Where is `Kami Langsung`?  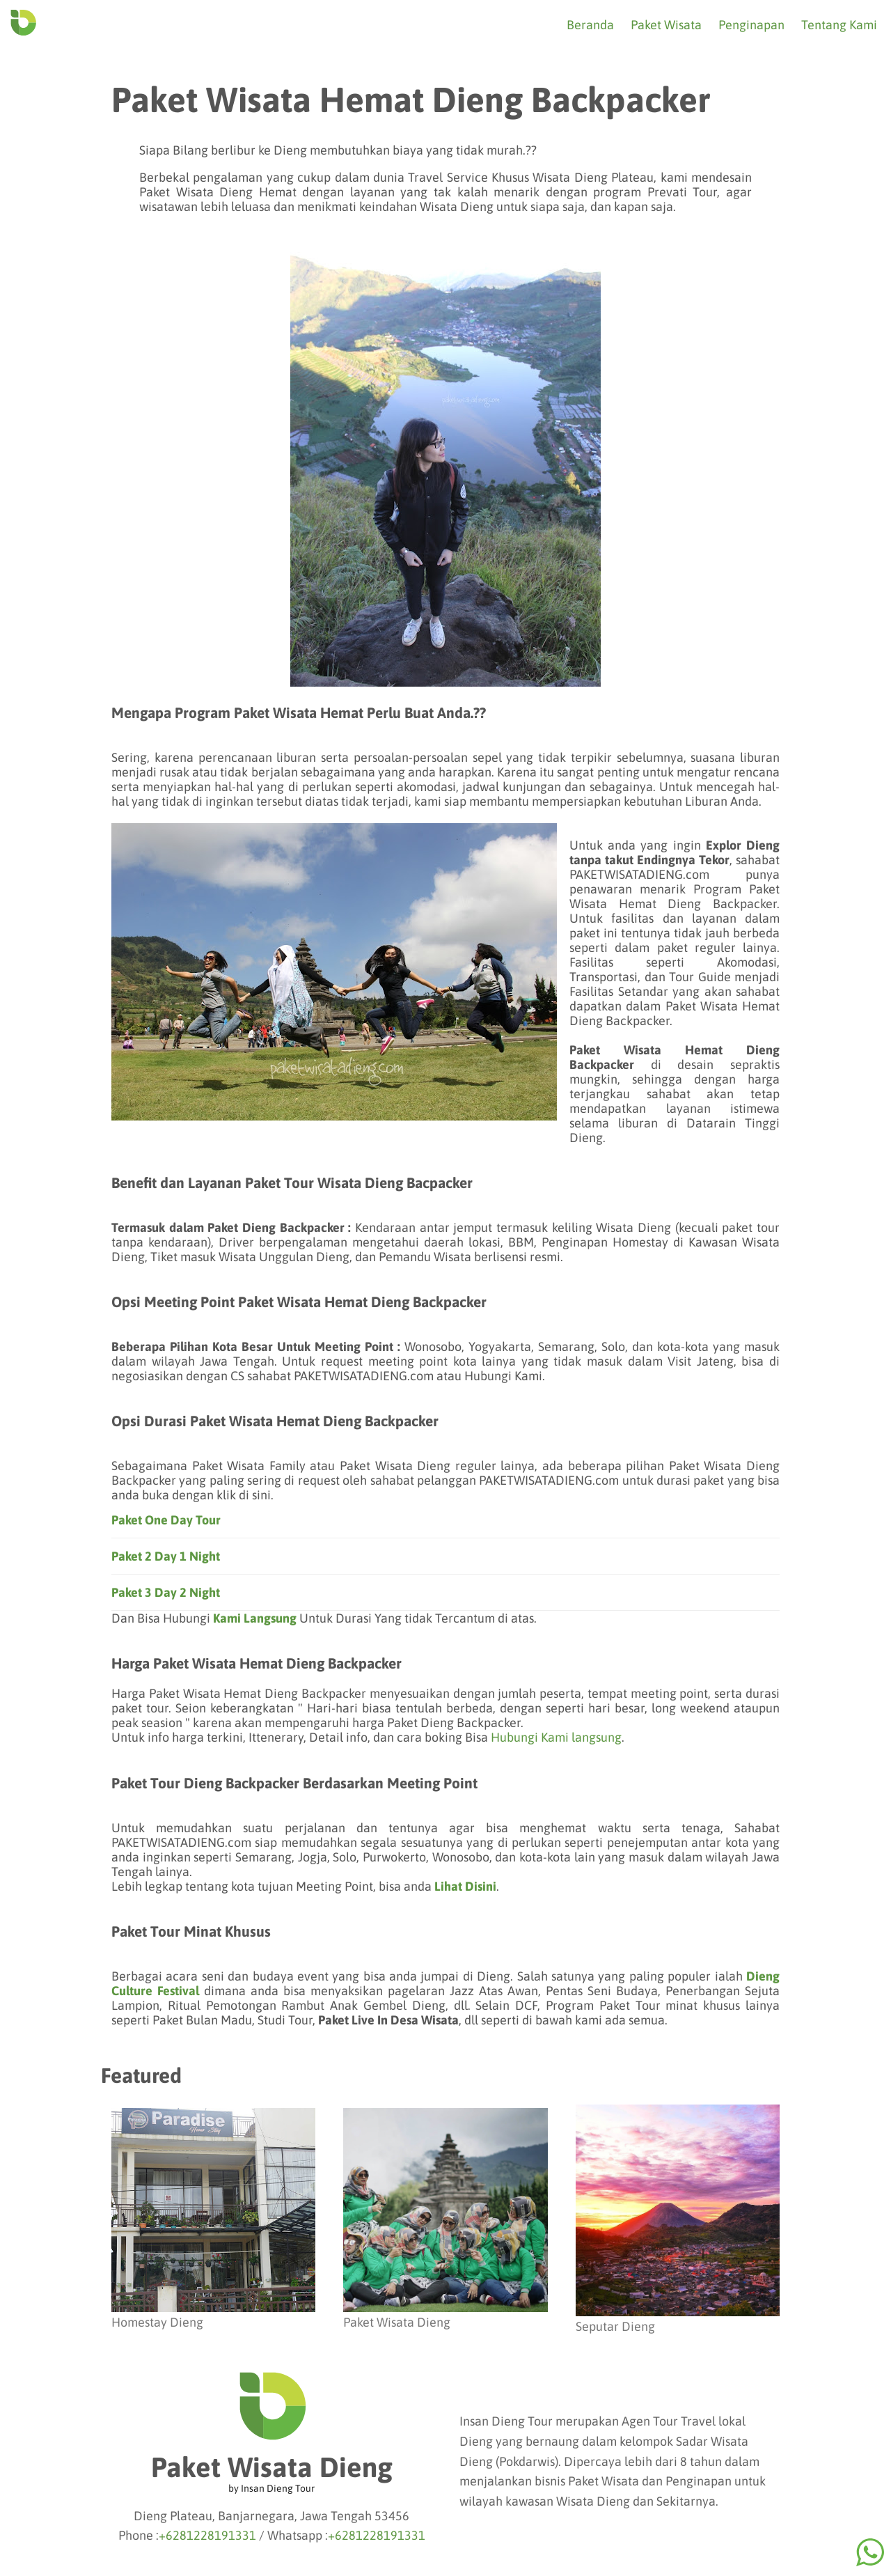 Kami Langsung is located at coordinates (255, 1618).